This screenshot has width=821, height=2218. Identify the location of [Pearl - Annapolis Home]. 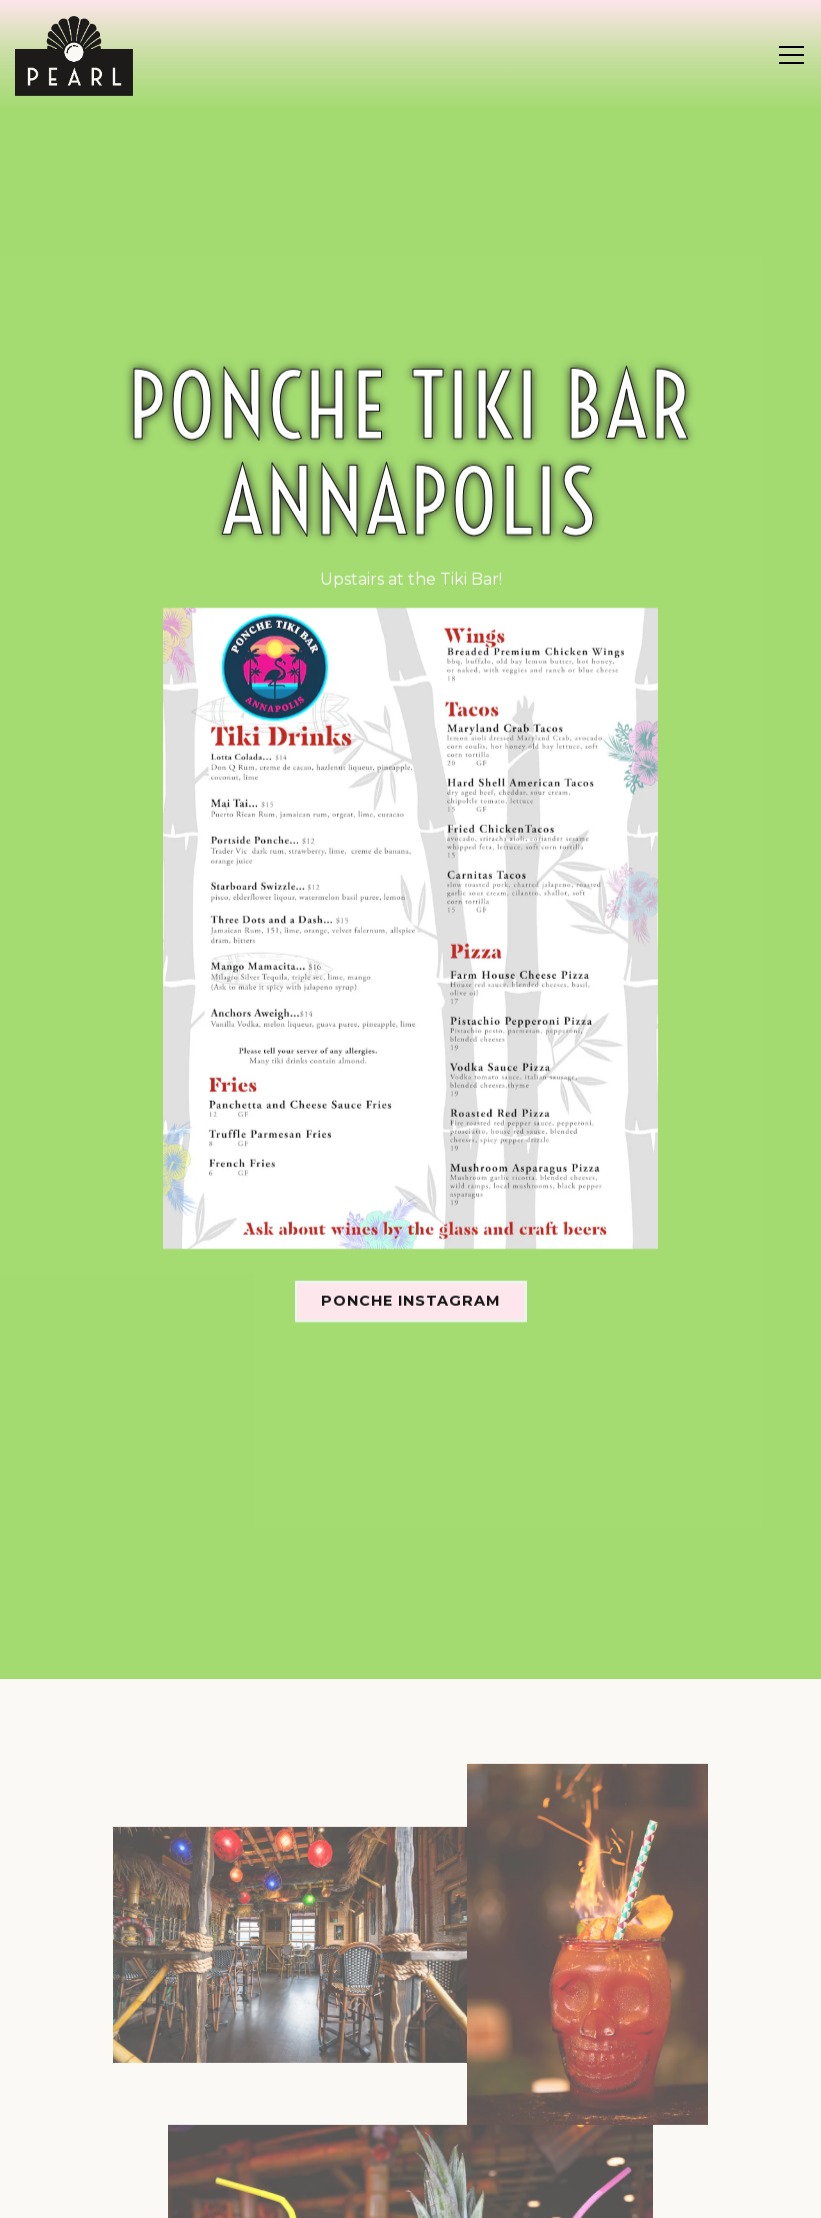
(74, 55).